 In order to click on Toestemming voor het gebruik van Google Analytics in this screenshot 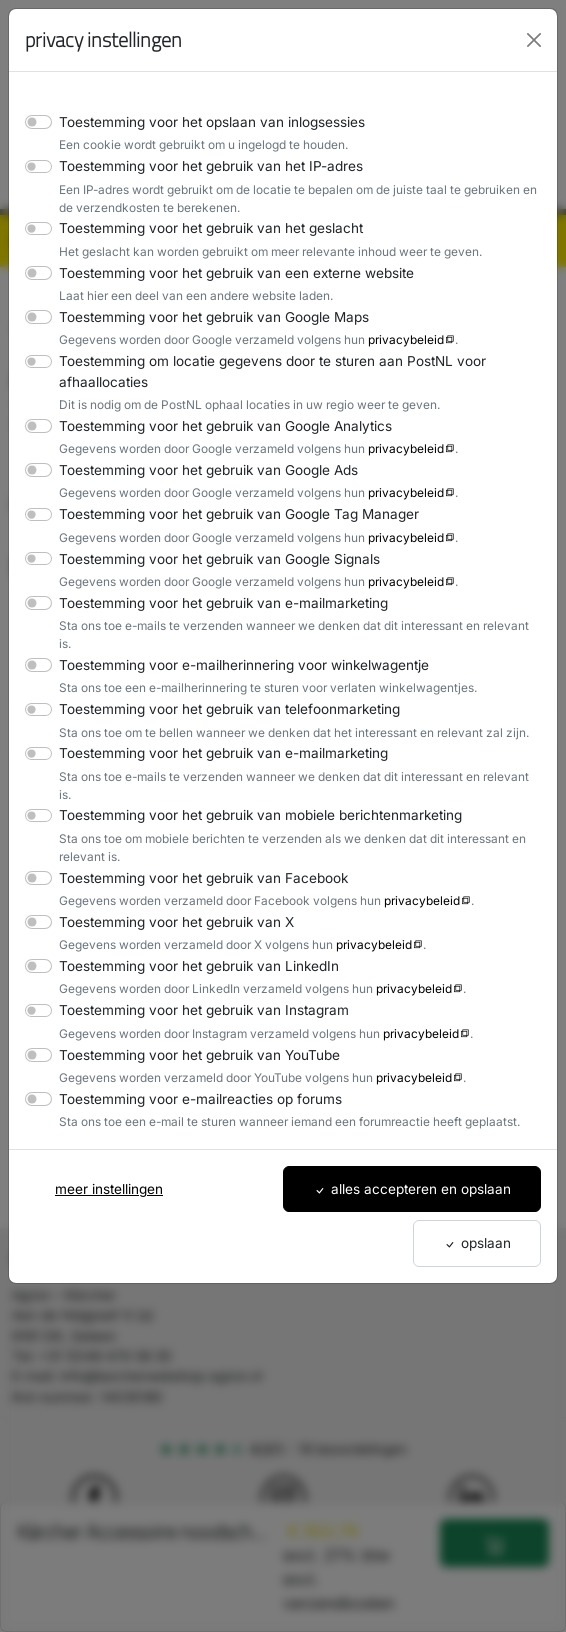, I will do `click(215, 425)`.